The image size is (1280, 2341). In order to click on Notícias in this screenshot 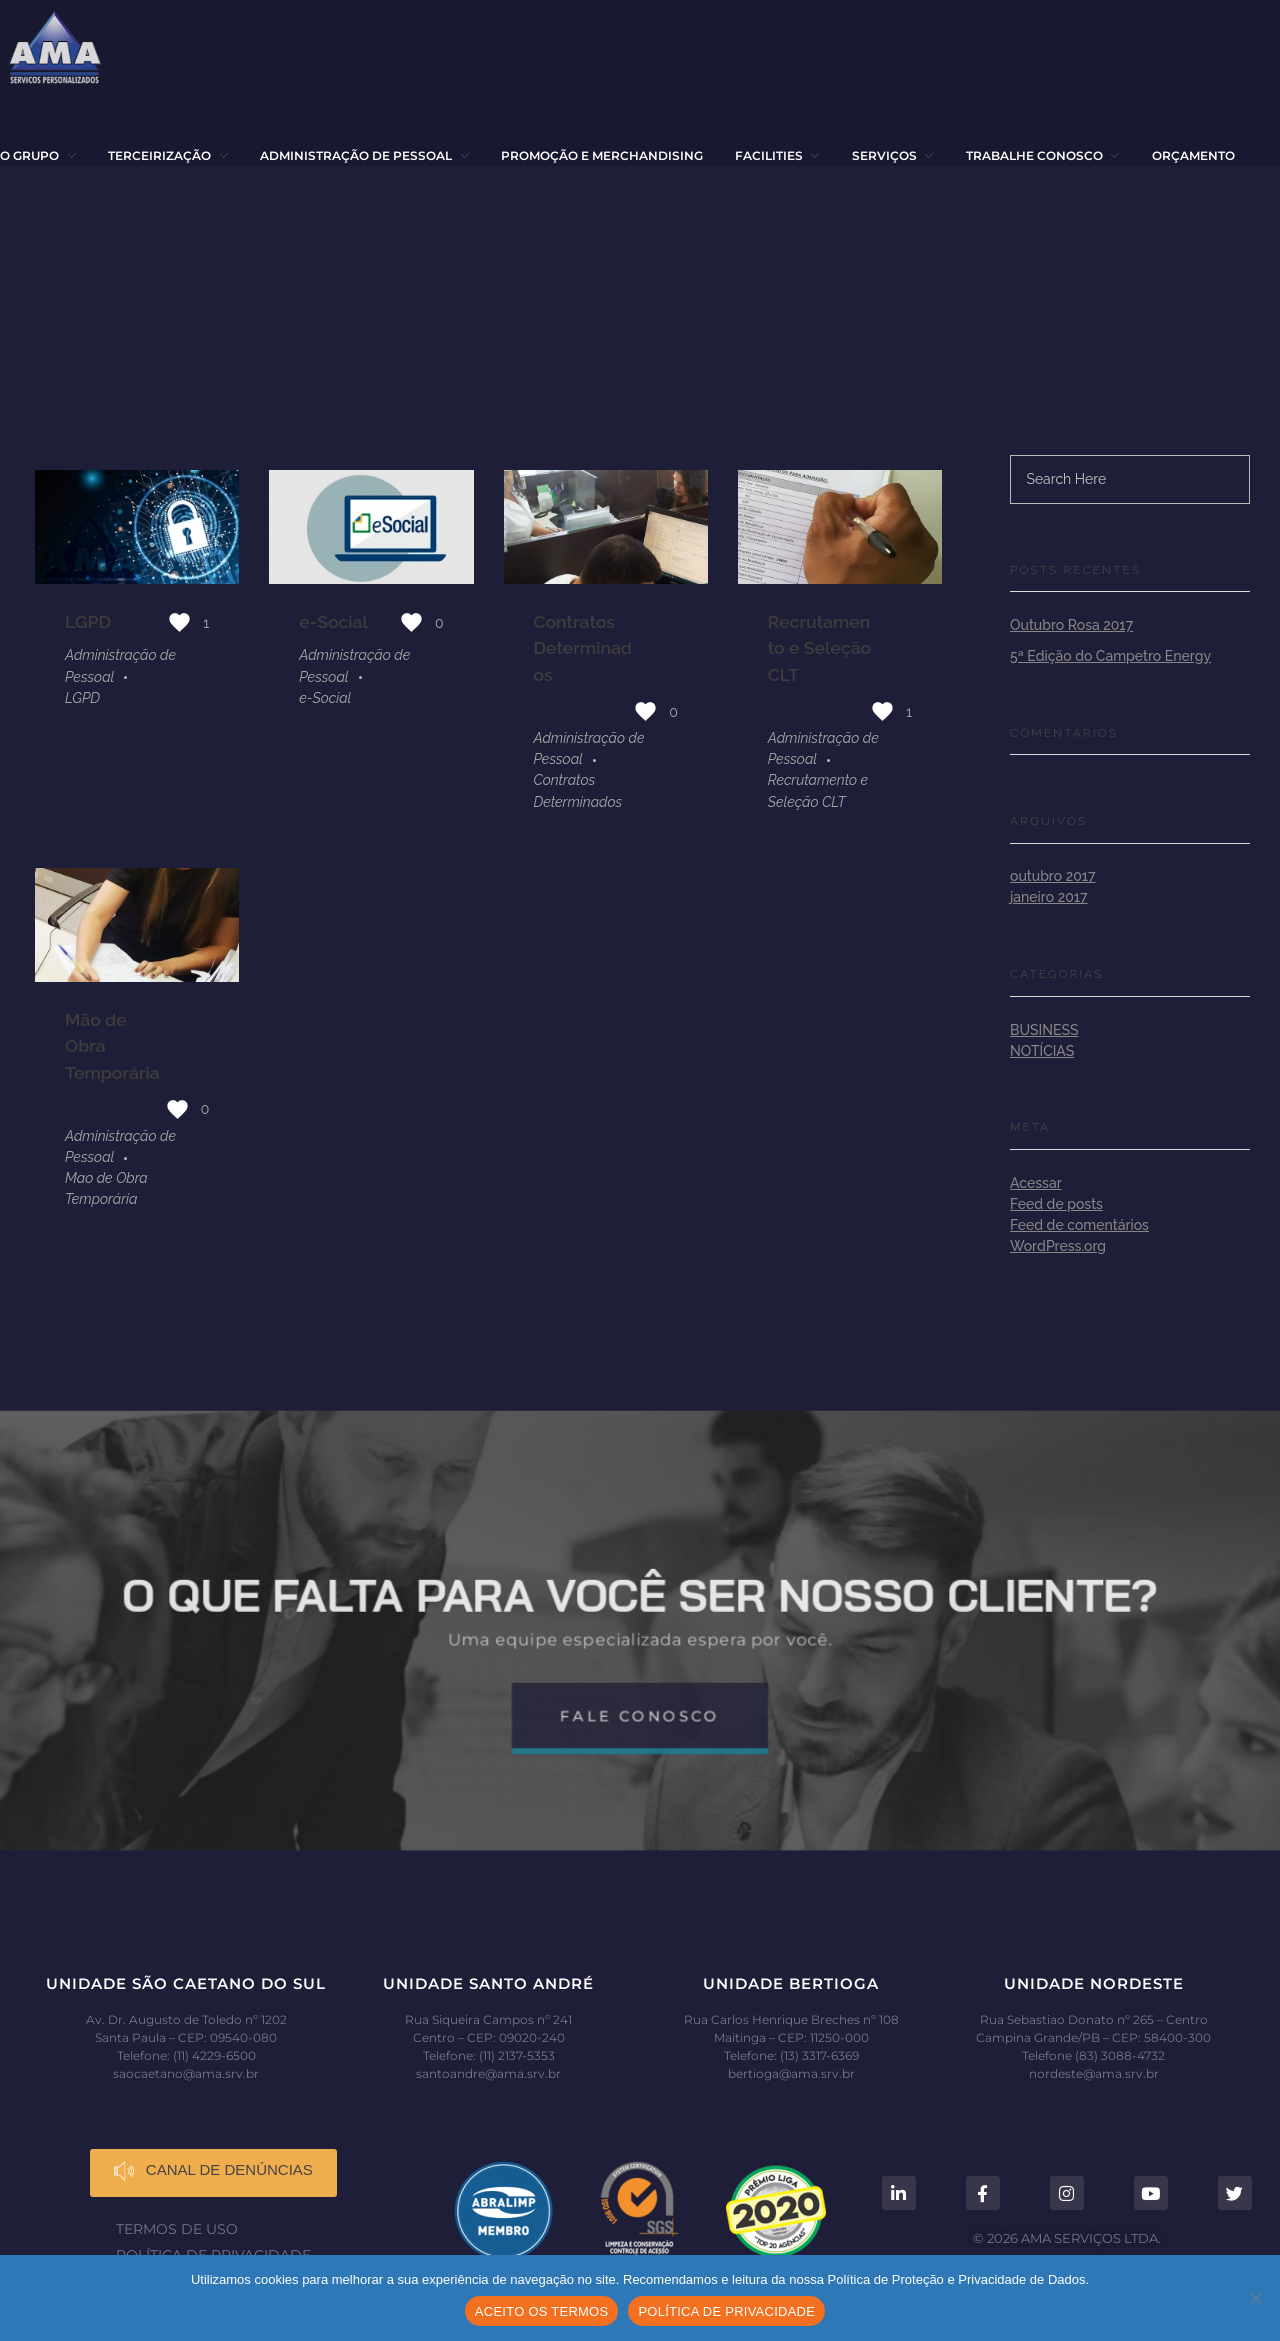, I will do `click(1042, 1051)`.